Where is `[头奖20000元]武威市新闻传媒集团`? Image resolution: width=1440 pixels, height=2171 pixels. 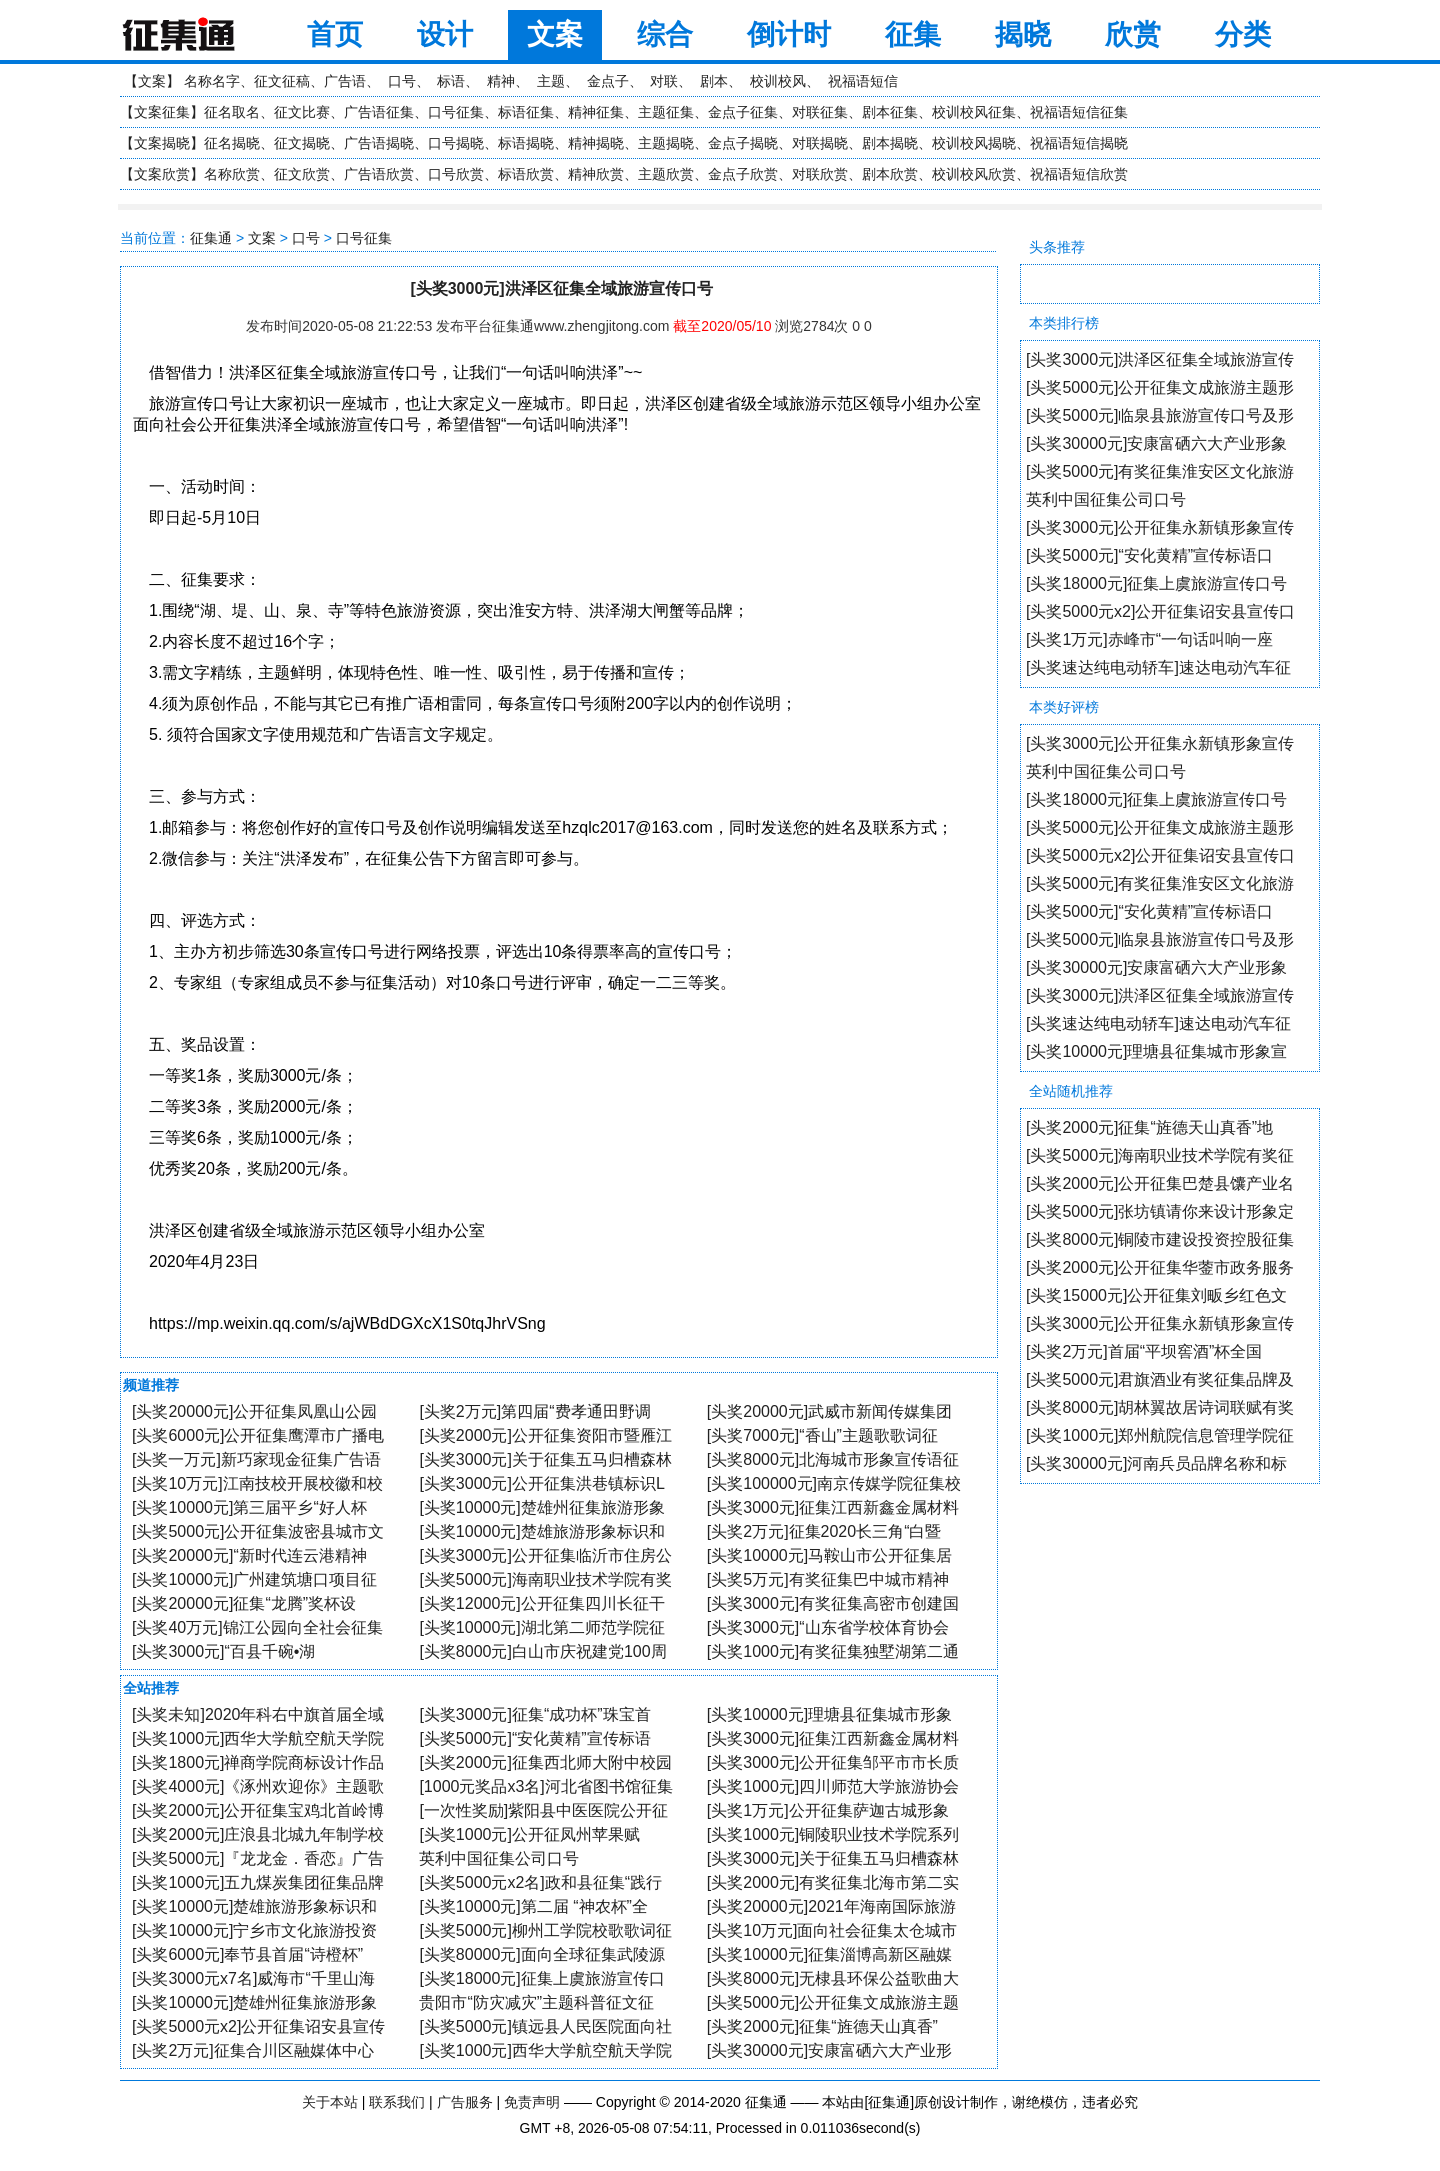
[头奖20000元]武威市新闻传媒集团 is located at coordinates (829, 1411).